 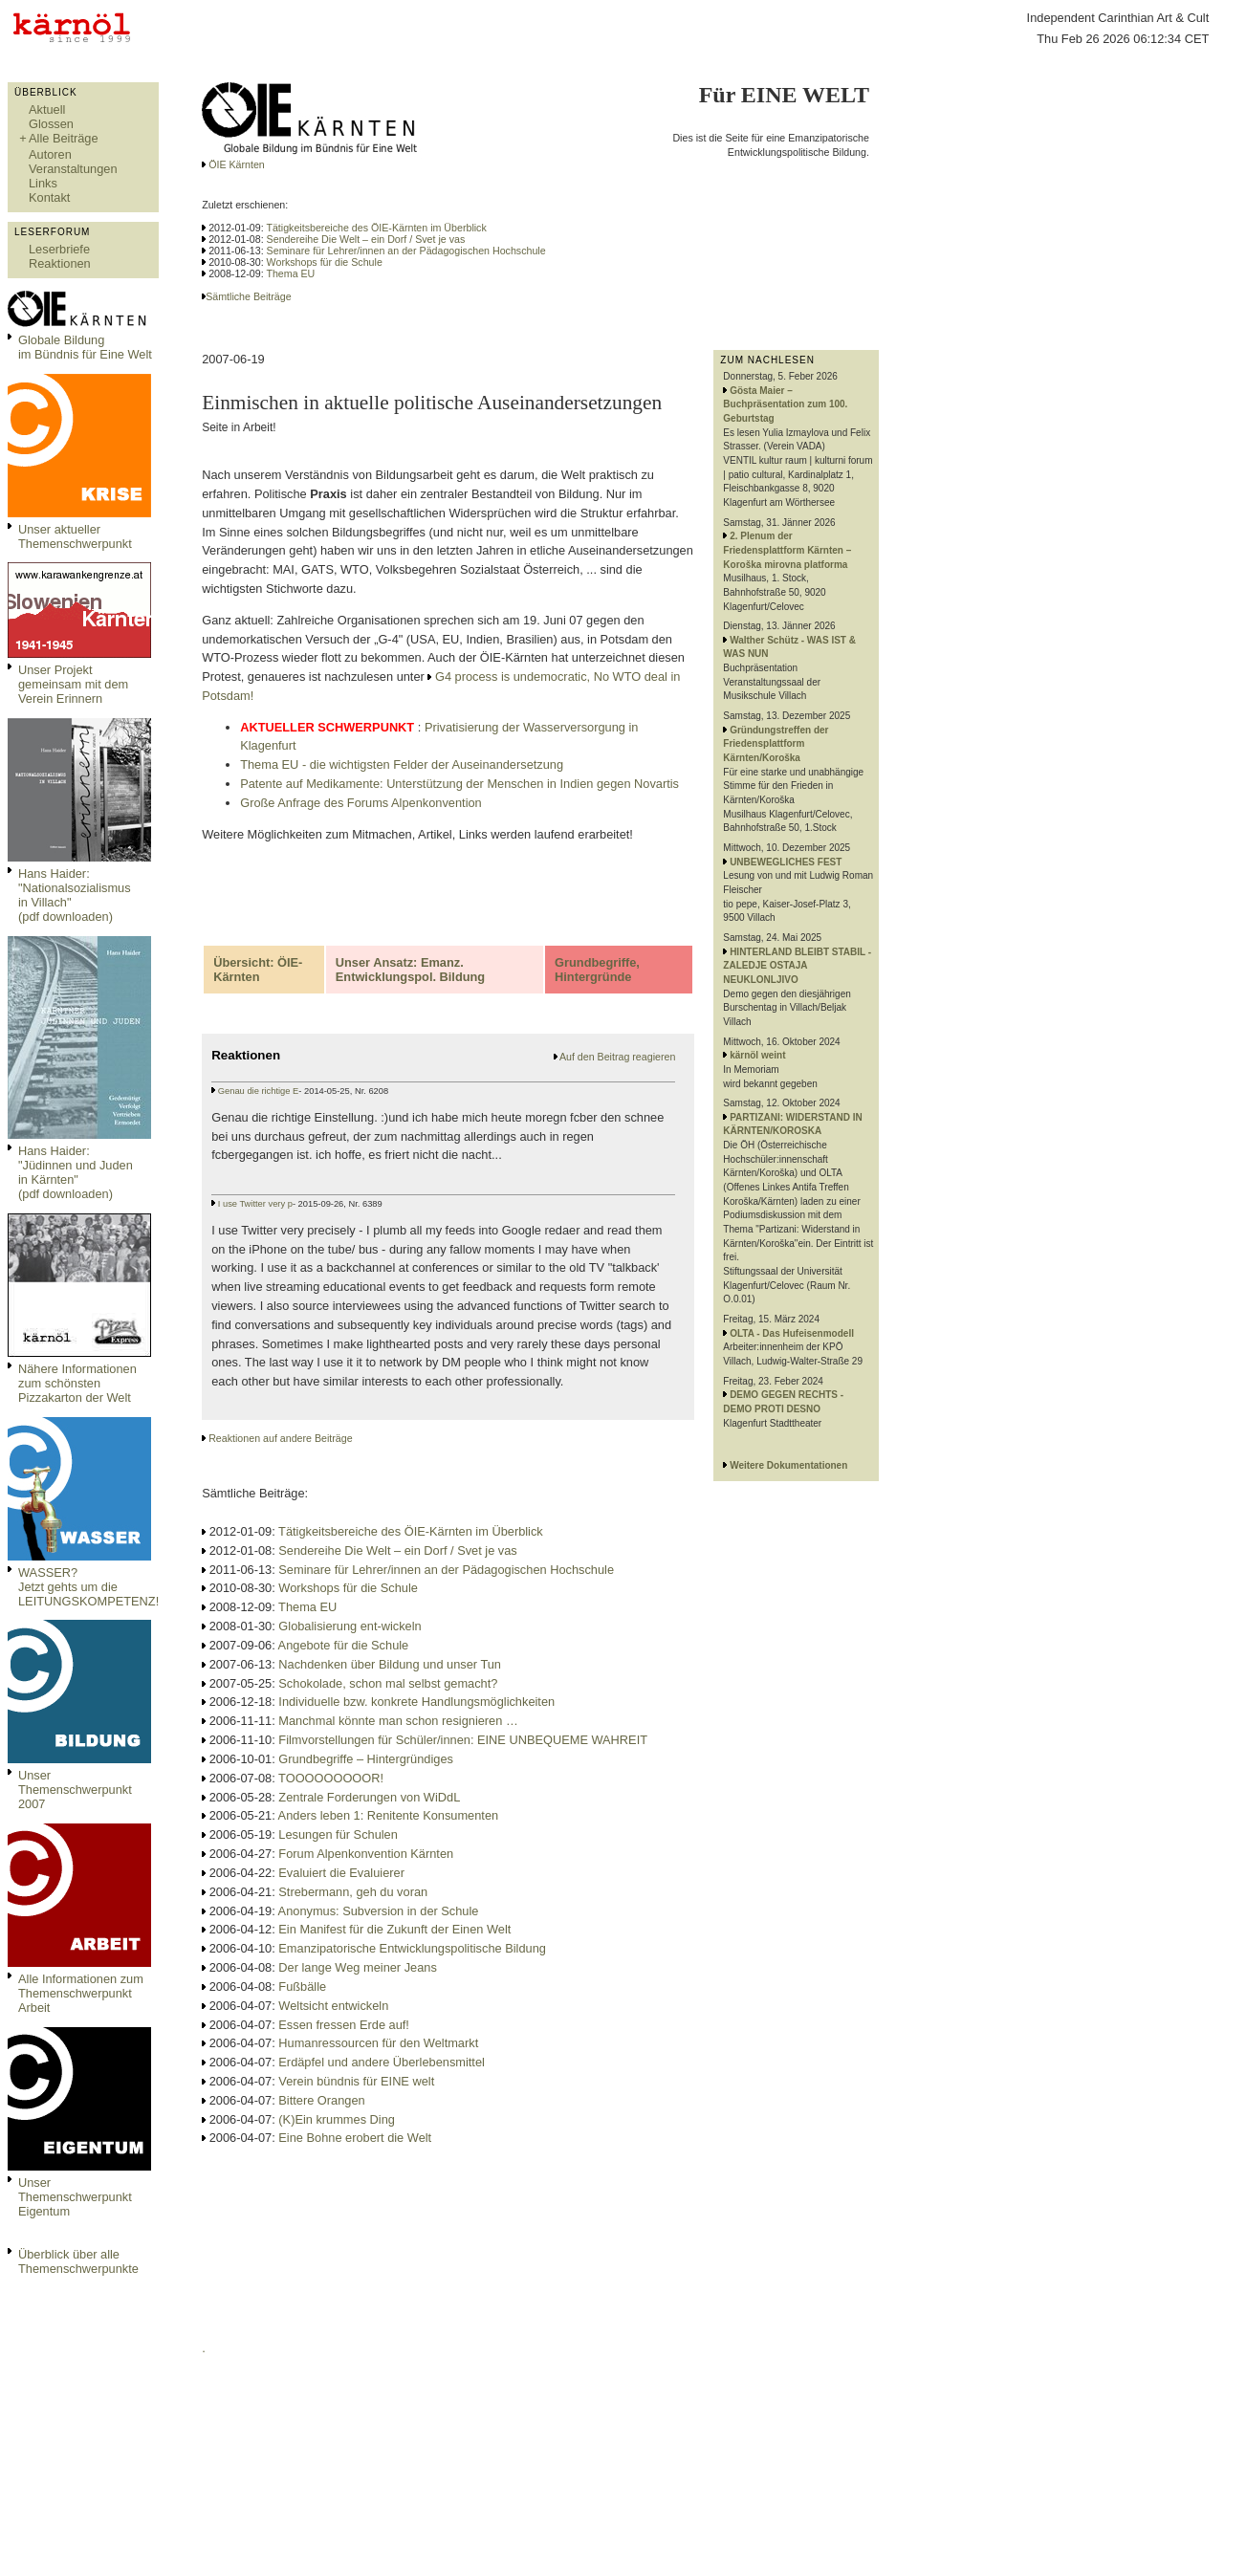 I want to click on Individuelle bzw. konkrete Handlungsmöglichkeiten, so click(x=416, y=1701).